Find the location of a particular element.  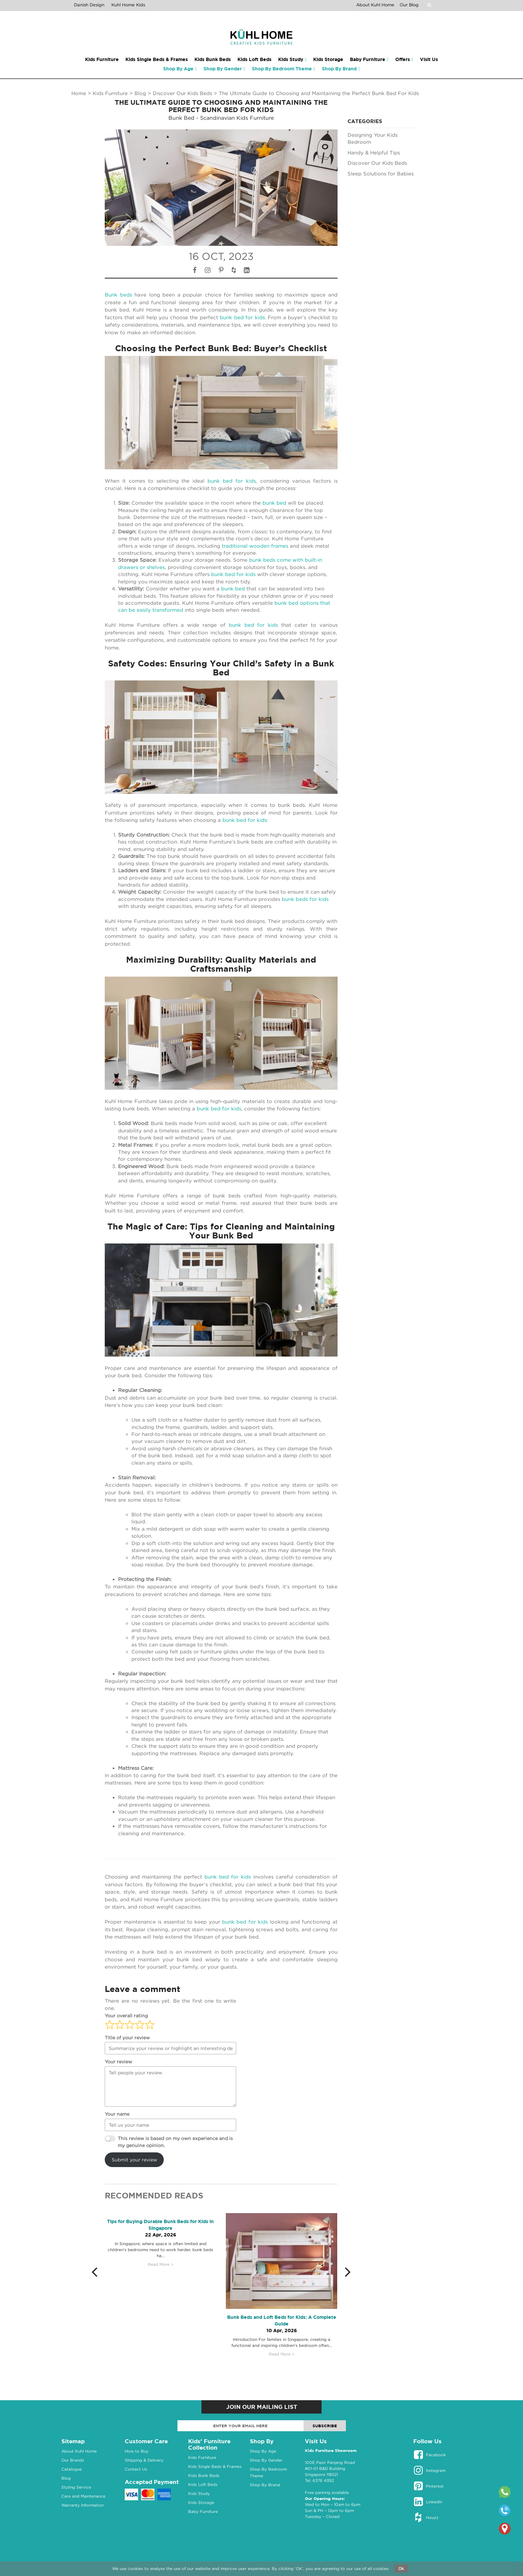

Shop By Brand is located at coordinates (265, 2485).